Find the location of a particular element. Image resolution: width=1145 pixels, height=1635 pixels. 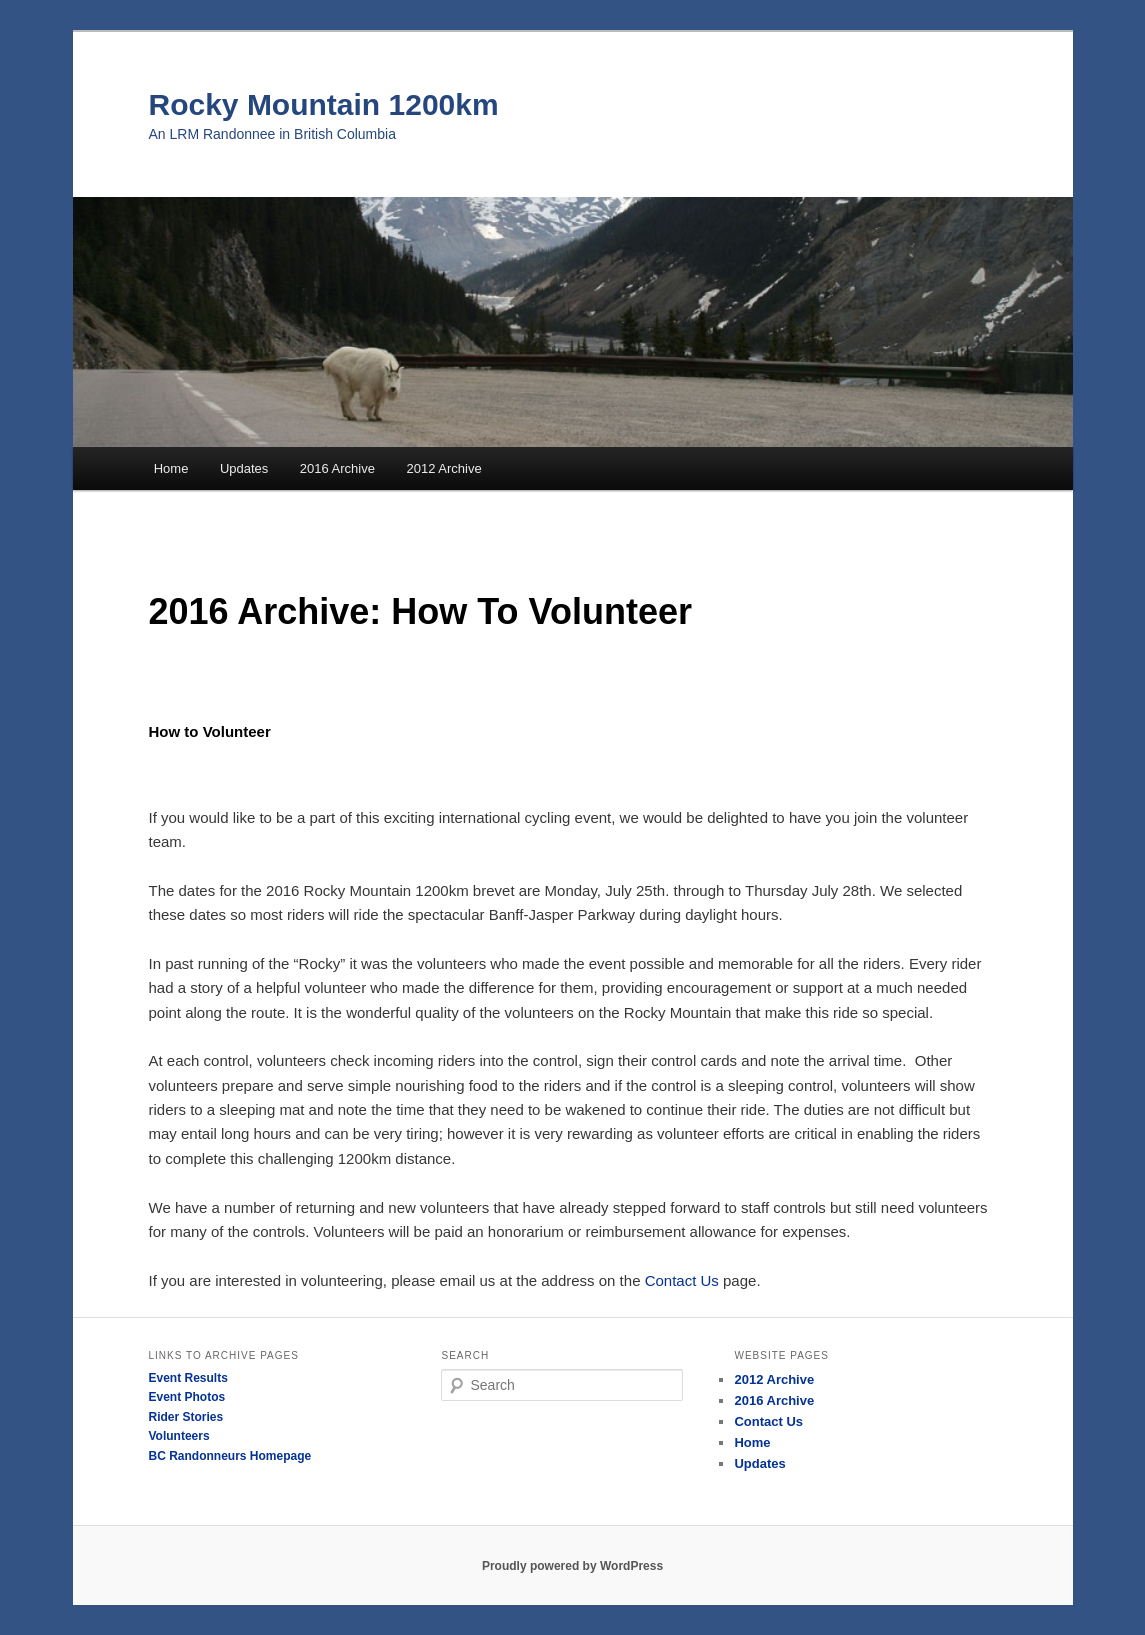

Volunteers is located at coordinates (179, 1436).